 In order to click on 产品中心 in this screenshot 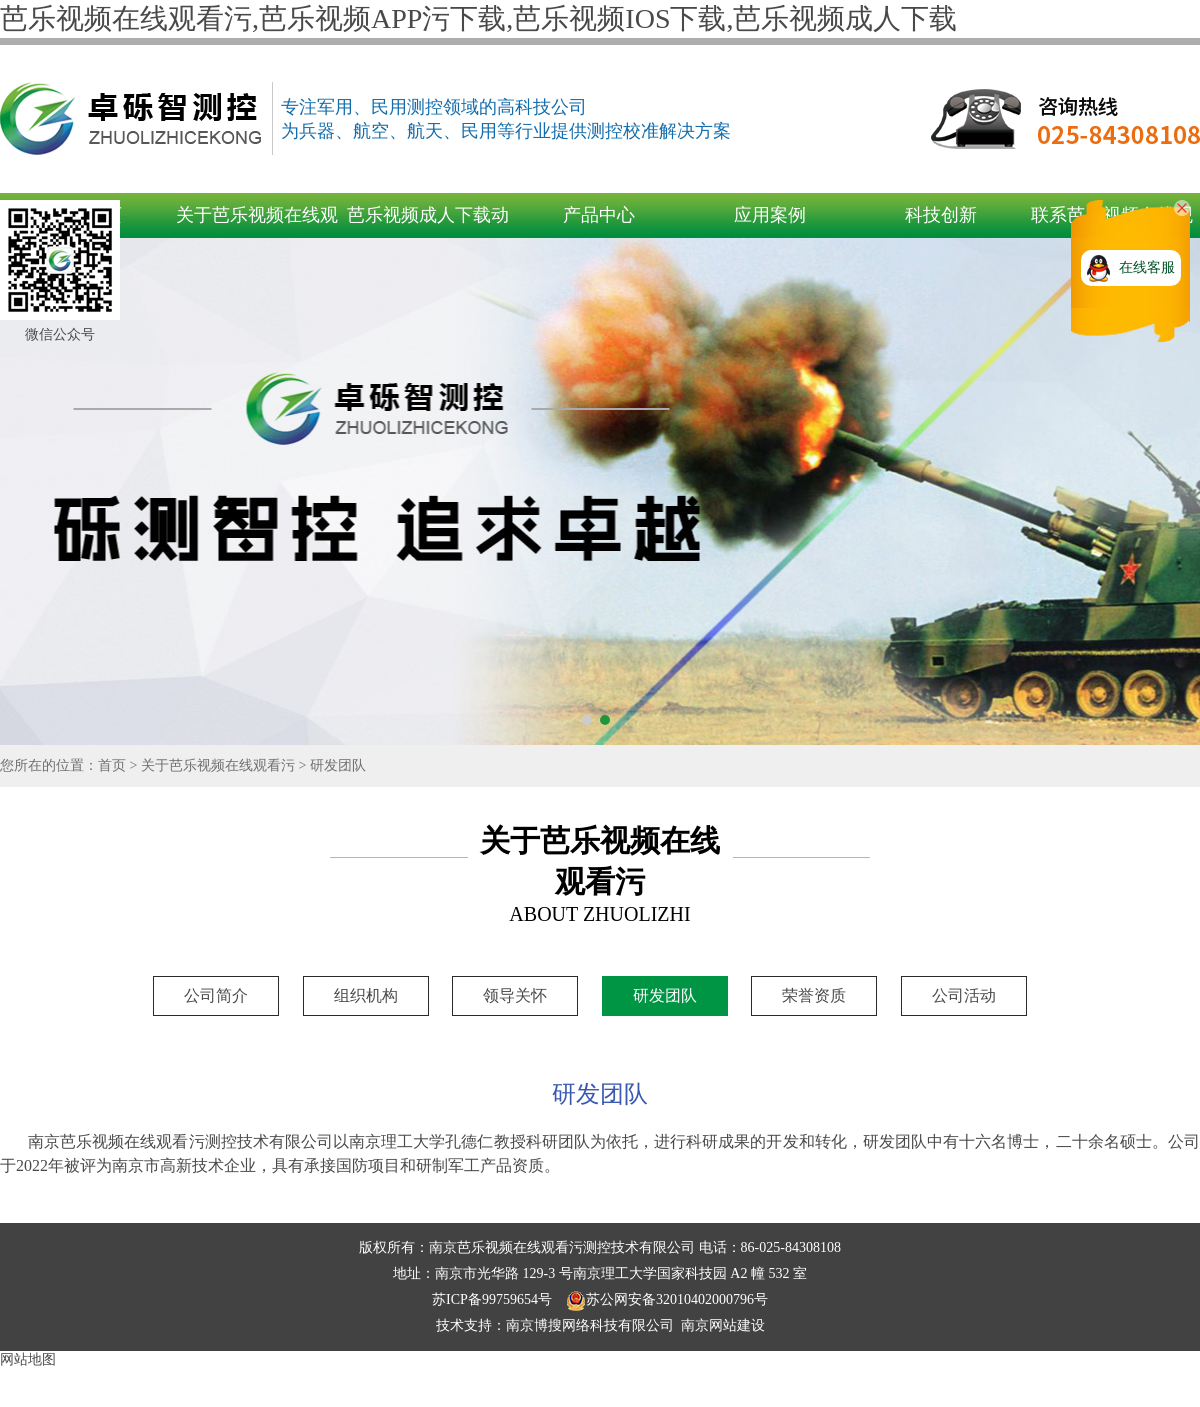, I will do `click(599, 215)`.